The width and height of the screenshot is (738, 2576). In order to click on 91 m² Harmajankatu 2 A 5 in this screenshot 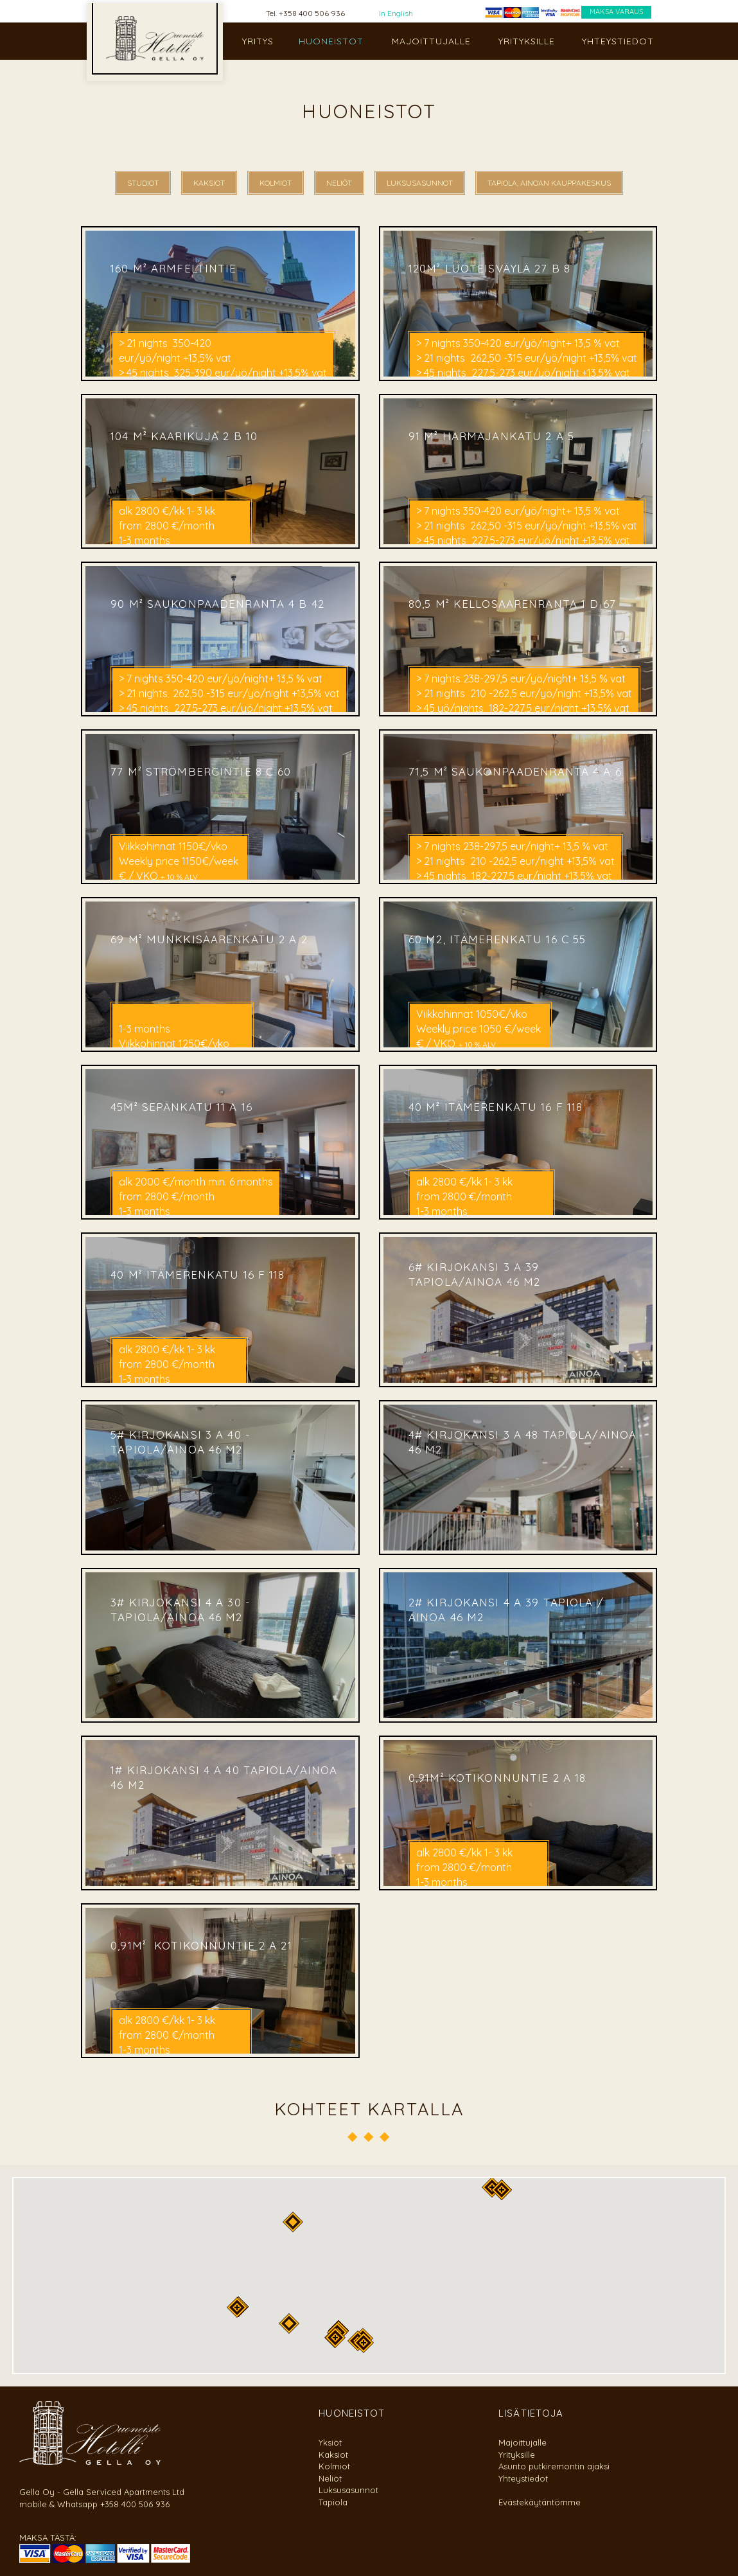, I will do `click(491, 435)`.